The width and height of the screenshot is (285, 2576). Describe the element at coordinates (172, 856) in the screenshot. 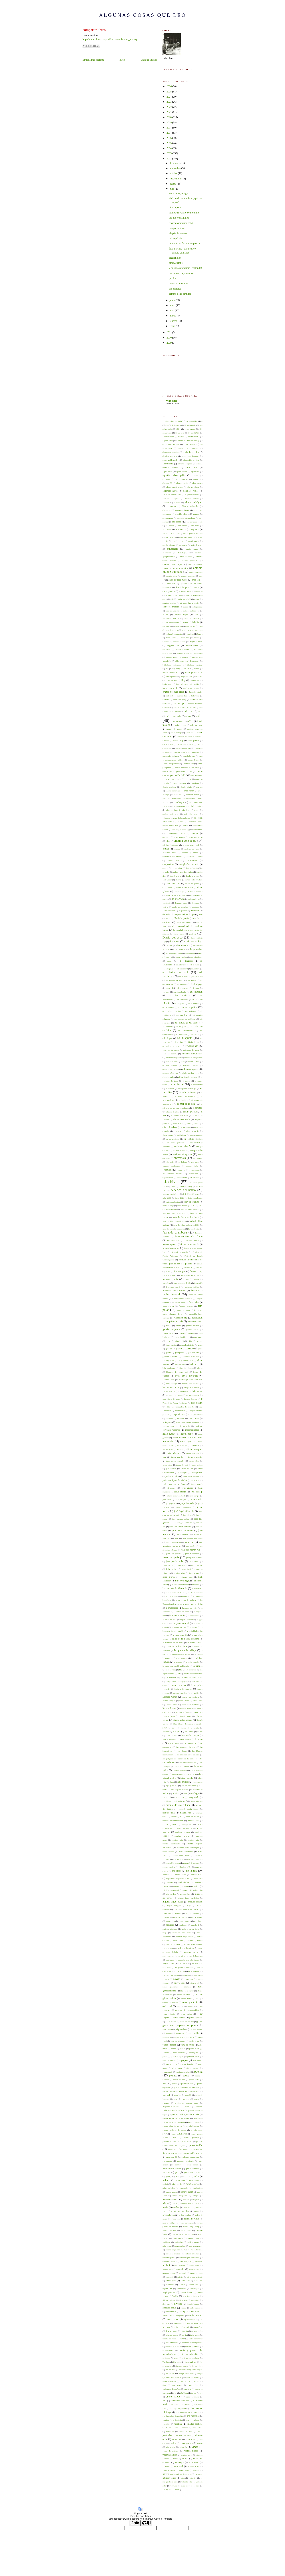

I see `cuestionario de verano` at that location.